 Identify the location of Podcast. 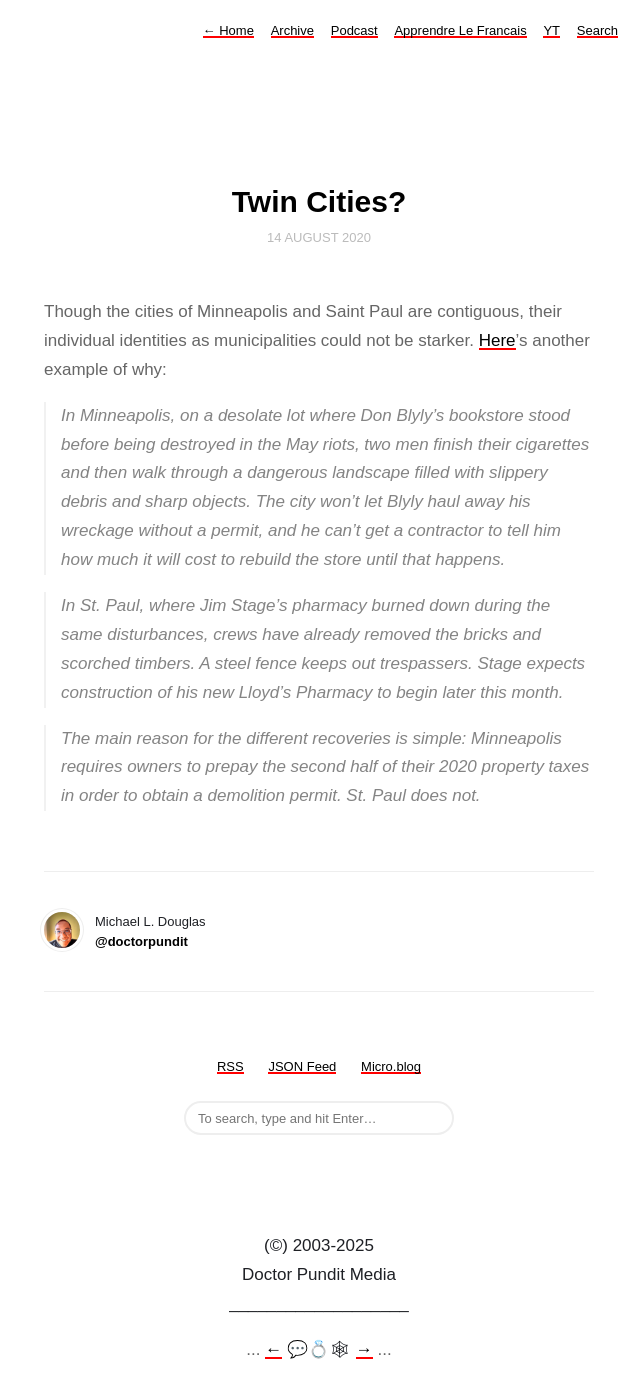
(354, 30).